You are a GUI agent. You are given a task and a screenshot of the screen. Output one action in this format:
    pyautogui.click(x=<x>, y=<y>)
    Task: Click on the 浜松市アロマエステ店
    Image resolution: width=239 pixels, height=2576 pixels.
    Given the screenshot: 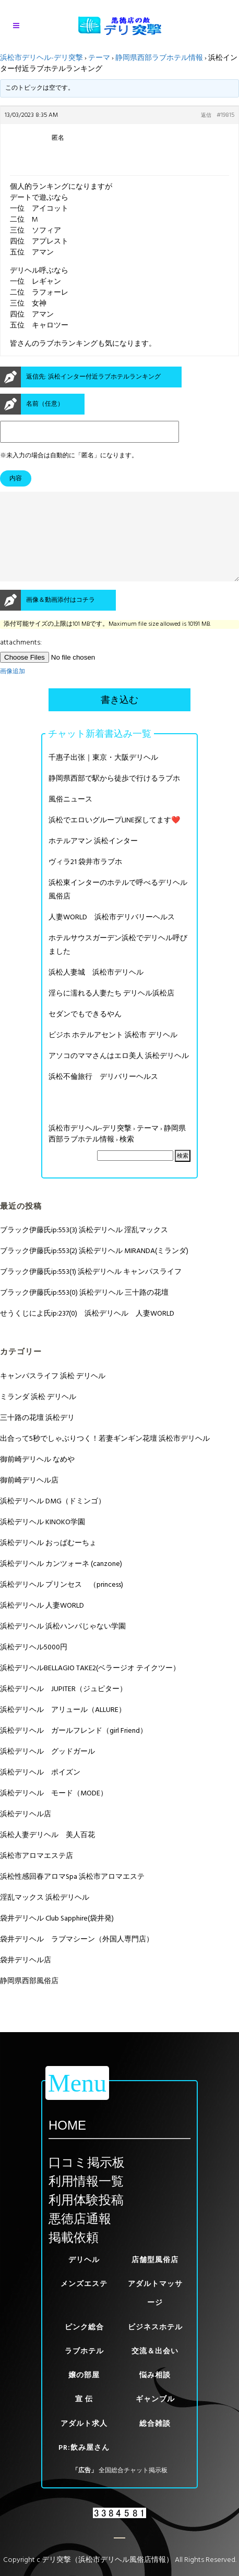 What is the action you would take?
    pyautogui.click(x=36, y=1874)
    